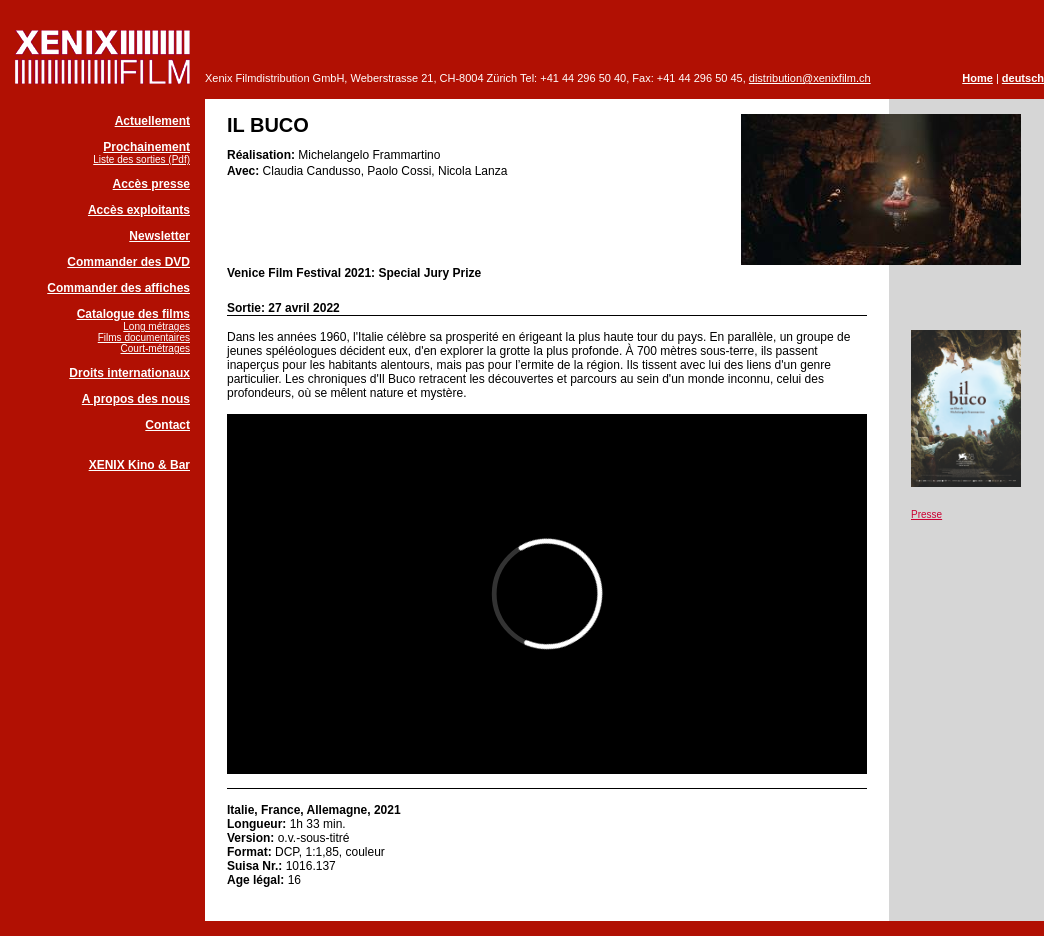 The width and height of the screenshot is (1044, 936). Describe the element at coordinates (977, 78) in the screenshot. I see `Home` at that location.